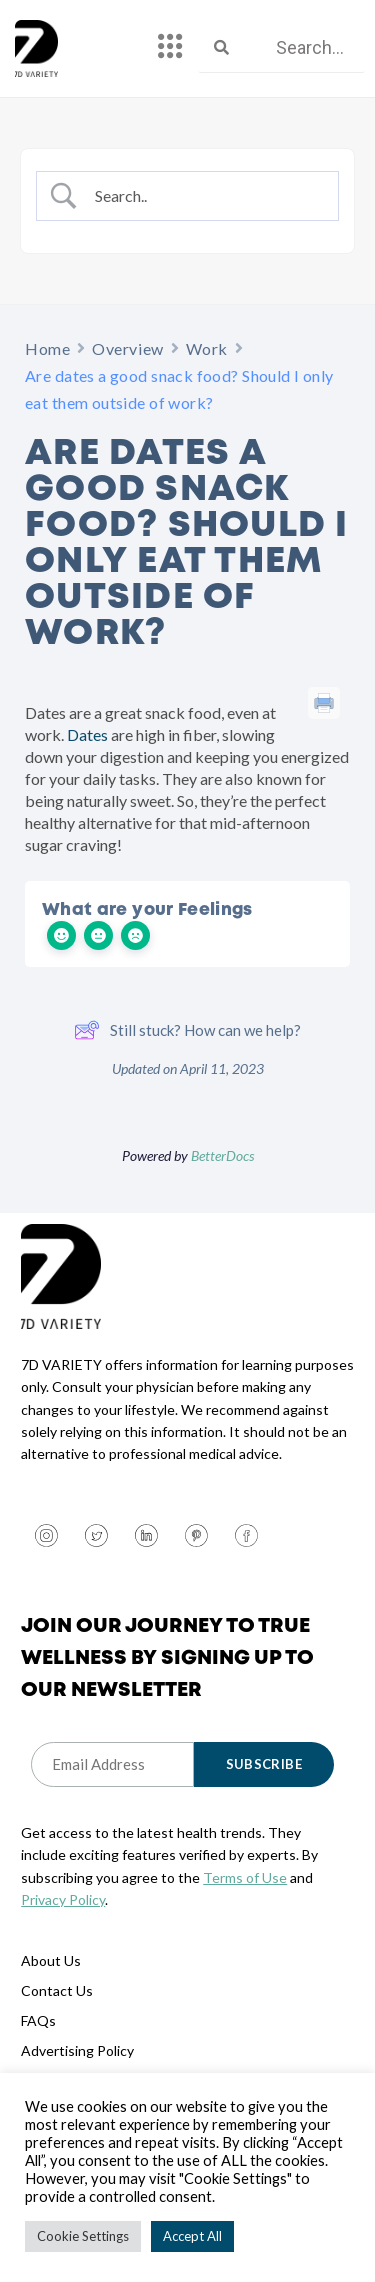 This screenshot has height=2282, width=375. I want to click on About Us, so click(51, 1960).